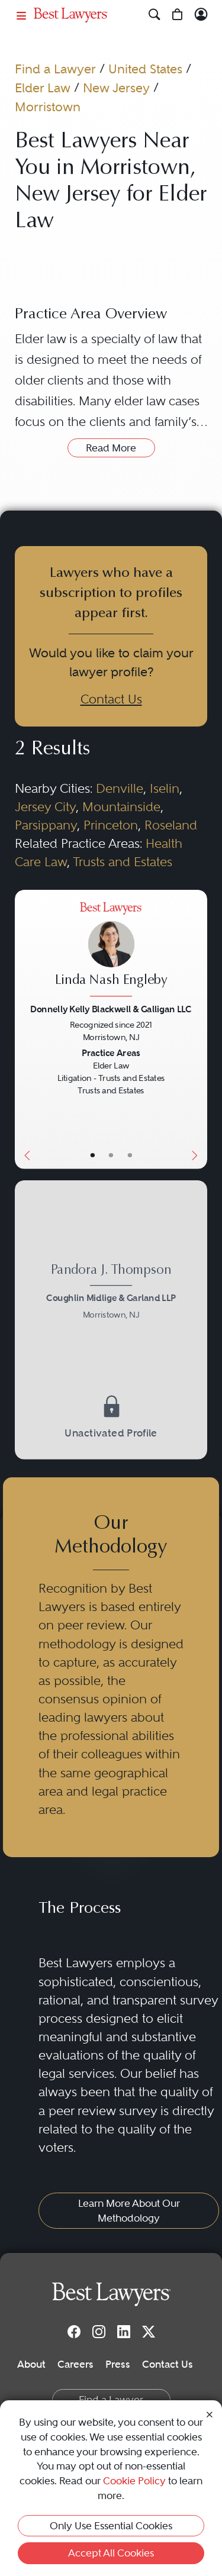 The width and height of the screenshot is (222, 2576). What do you see at coordinates (74, 2331) in the screenshot?
I see `[Facebook]` at bounding box center [74, 2331].